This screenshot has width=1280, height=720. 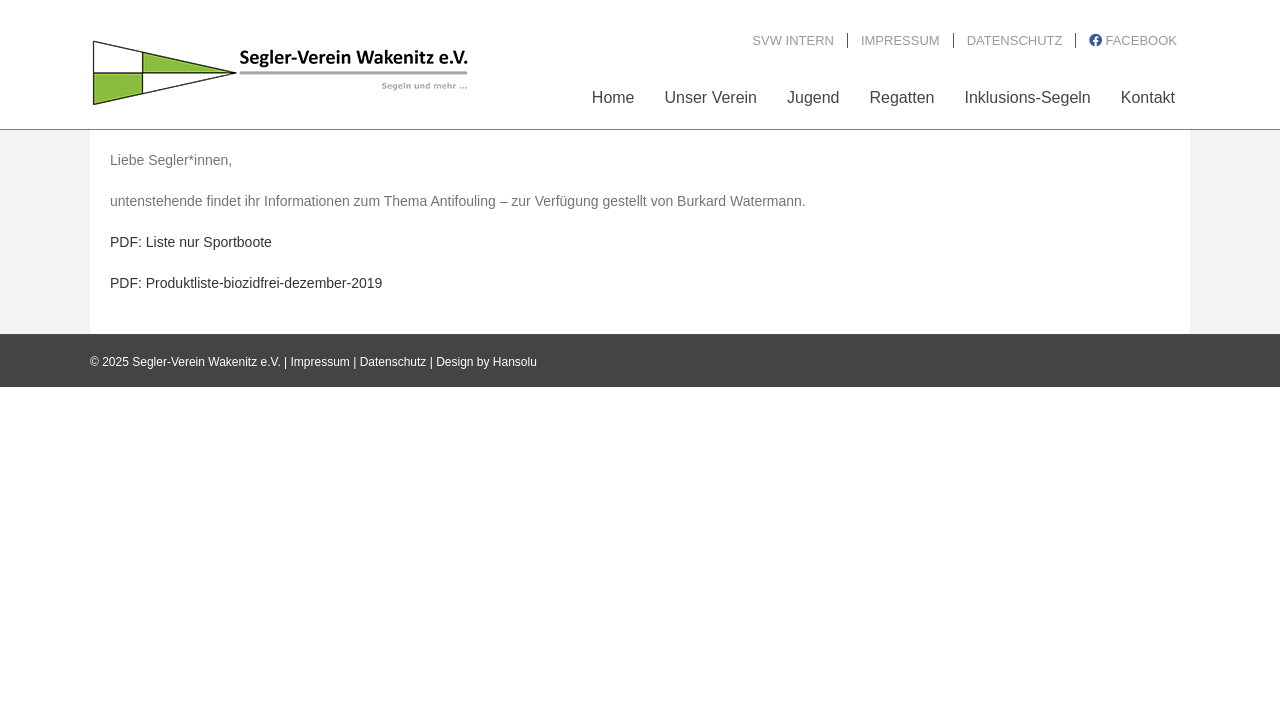 I want to click on PDF: Liste nur Sportboote, so click(x=191, y=242).